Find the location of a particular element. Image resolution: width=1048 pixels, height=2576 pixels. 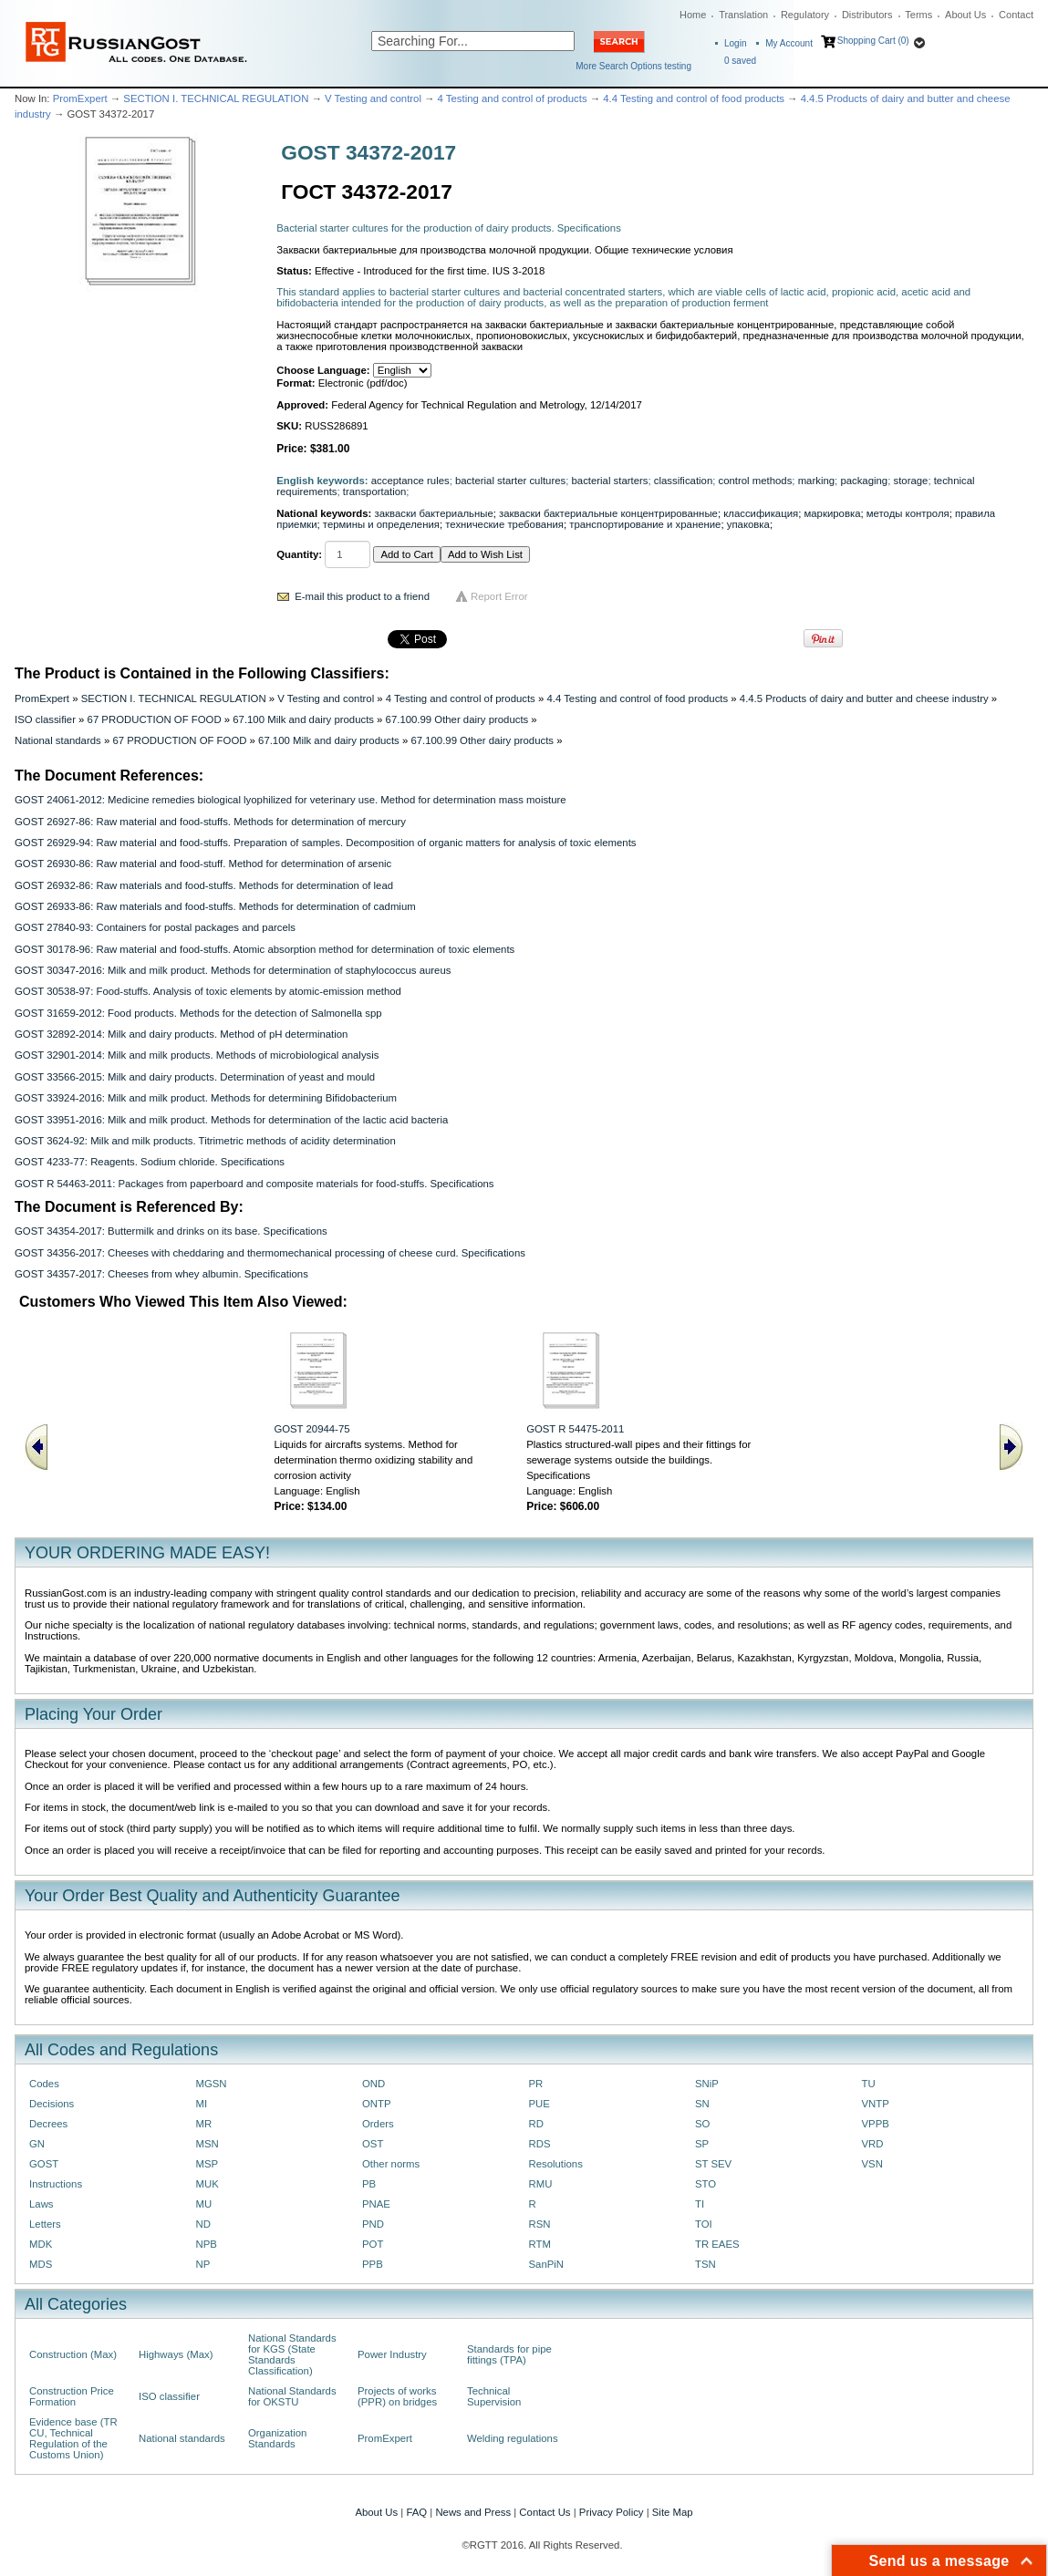

MGSN is located at coordinates (211, 2083).